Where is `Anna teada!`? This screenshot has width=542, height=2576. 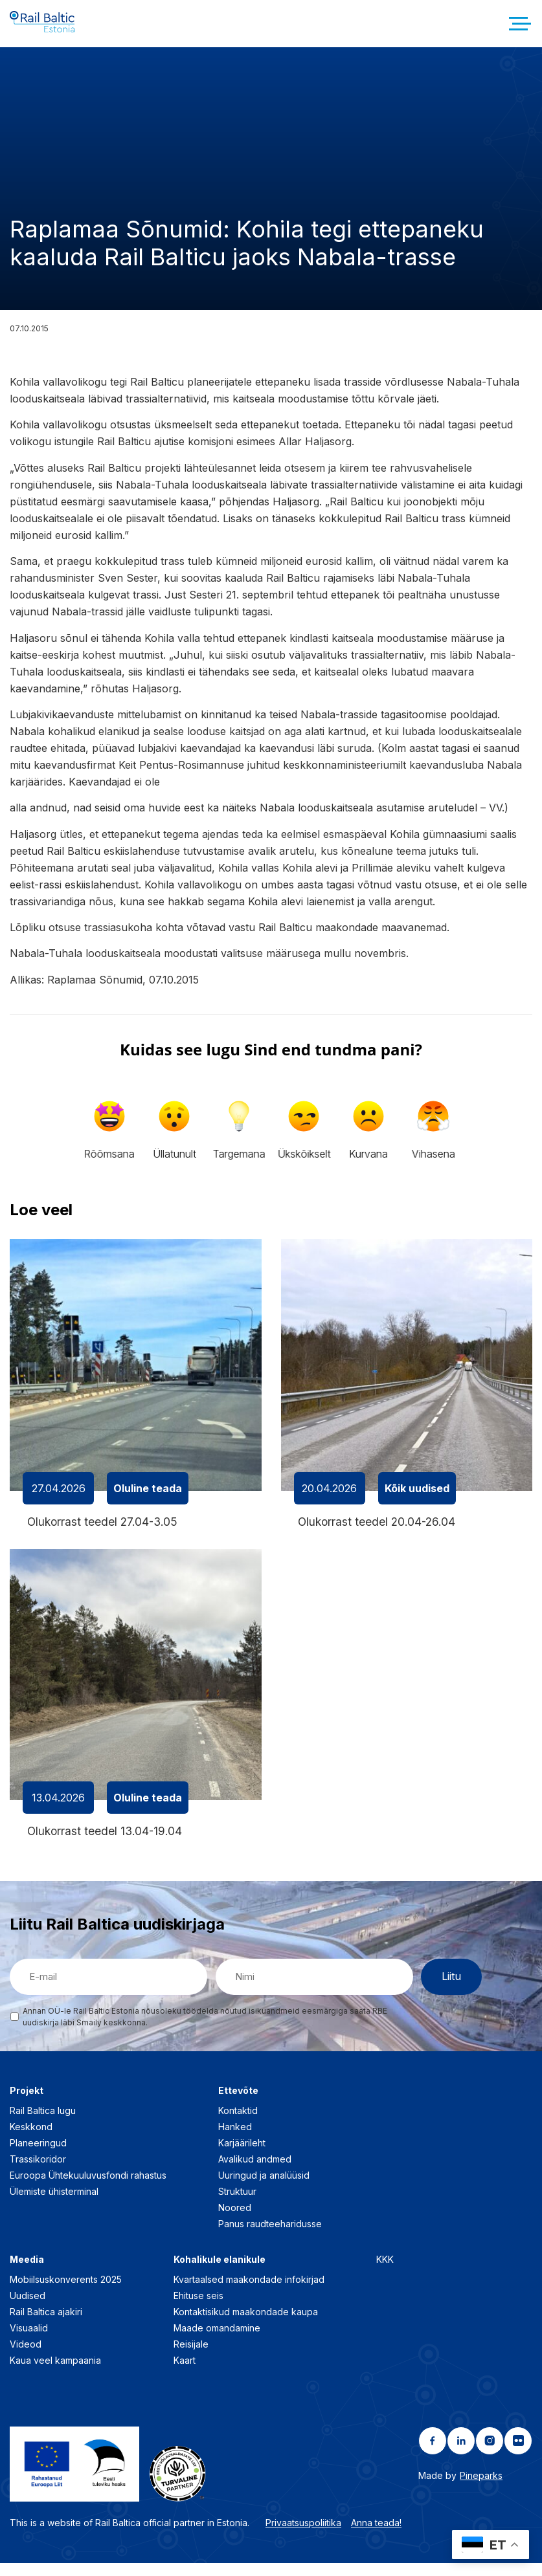
Anna teada! is located at coordinates (376, 2534).